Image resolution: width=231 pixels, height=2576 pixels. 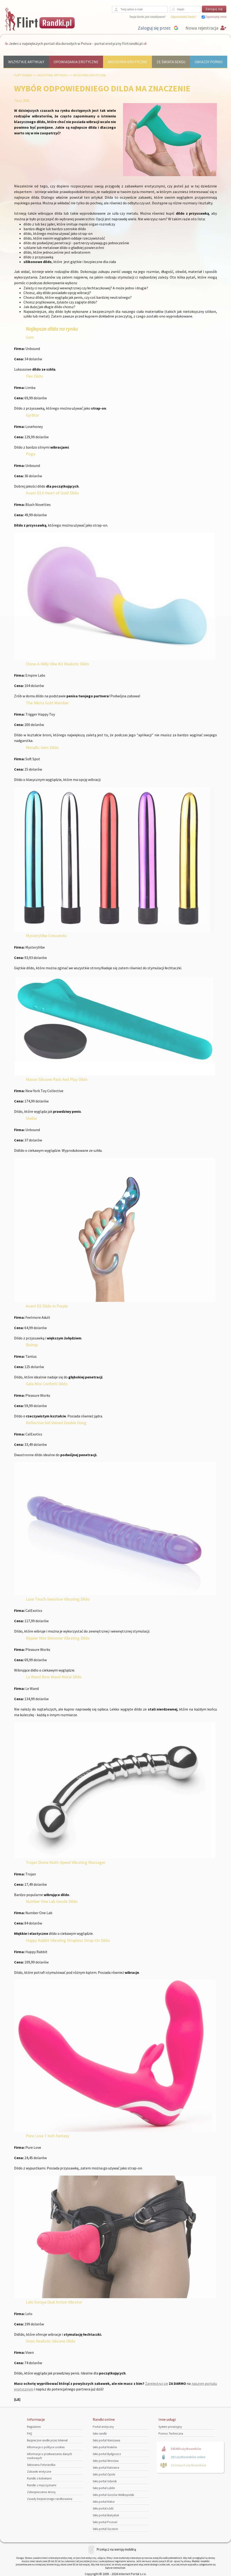 I want to click on Informacje o polityce cookies, so click(x=46, y=2447).